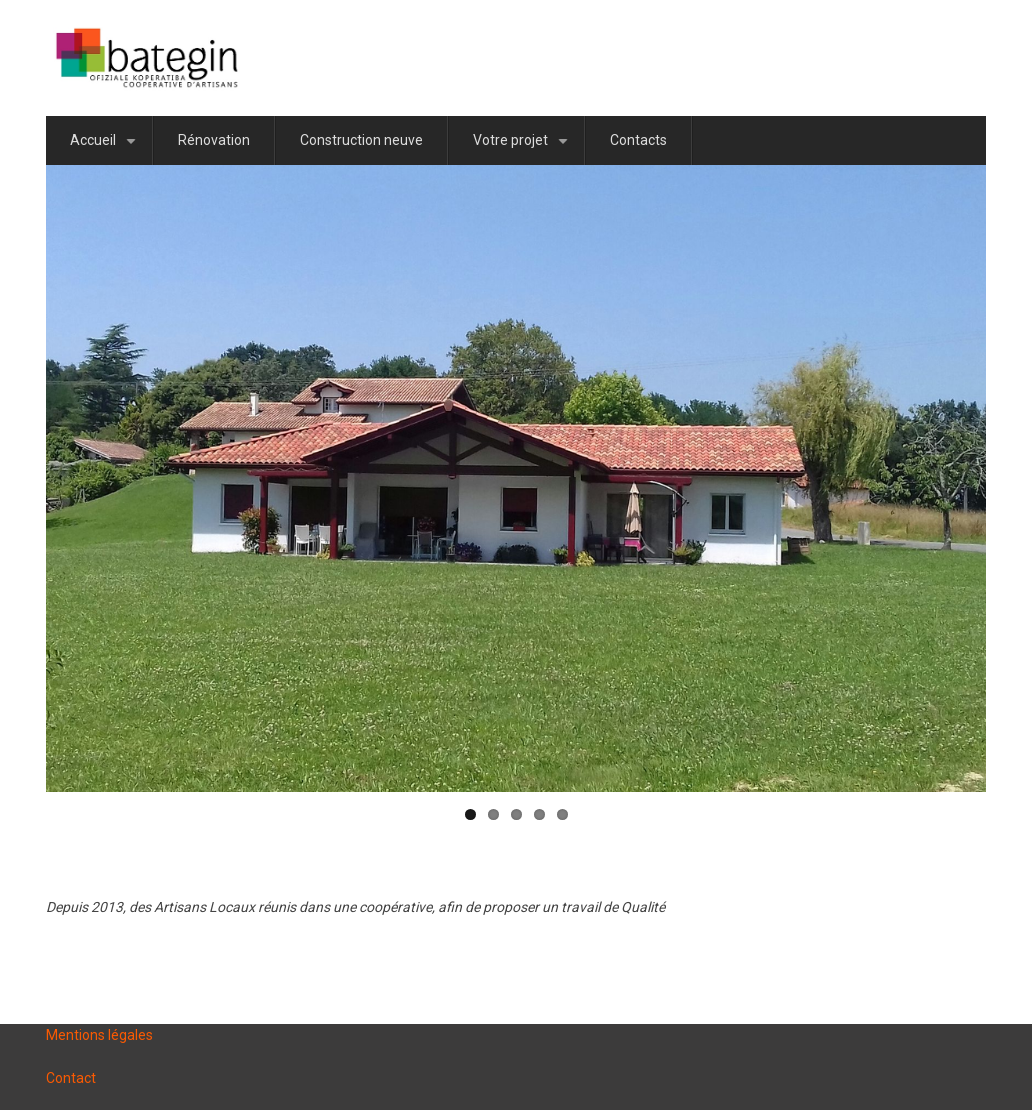  I want to click on Votre projet, so click(524, 148).